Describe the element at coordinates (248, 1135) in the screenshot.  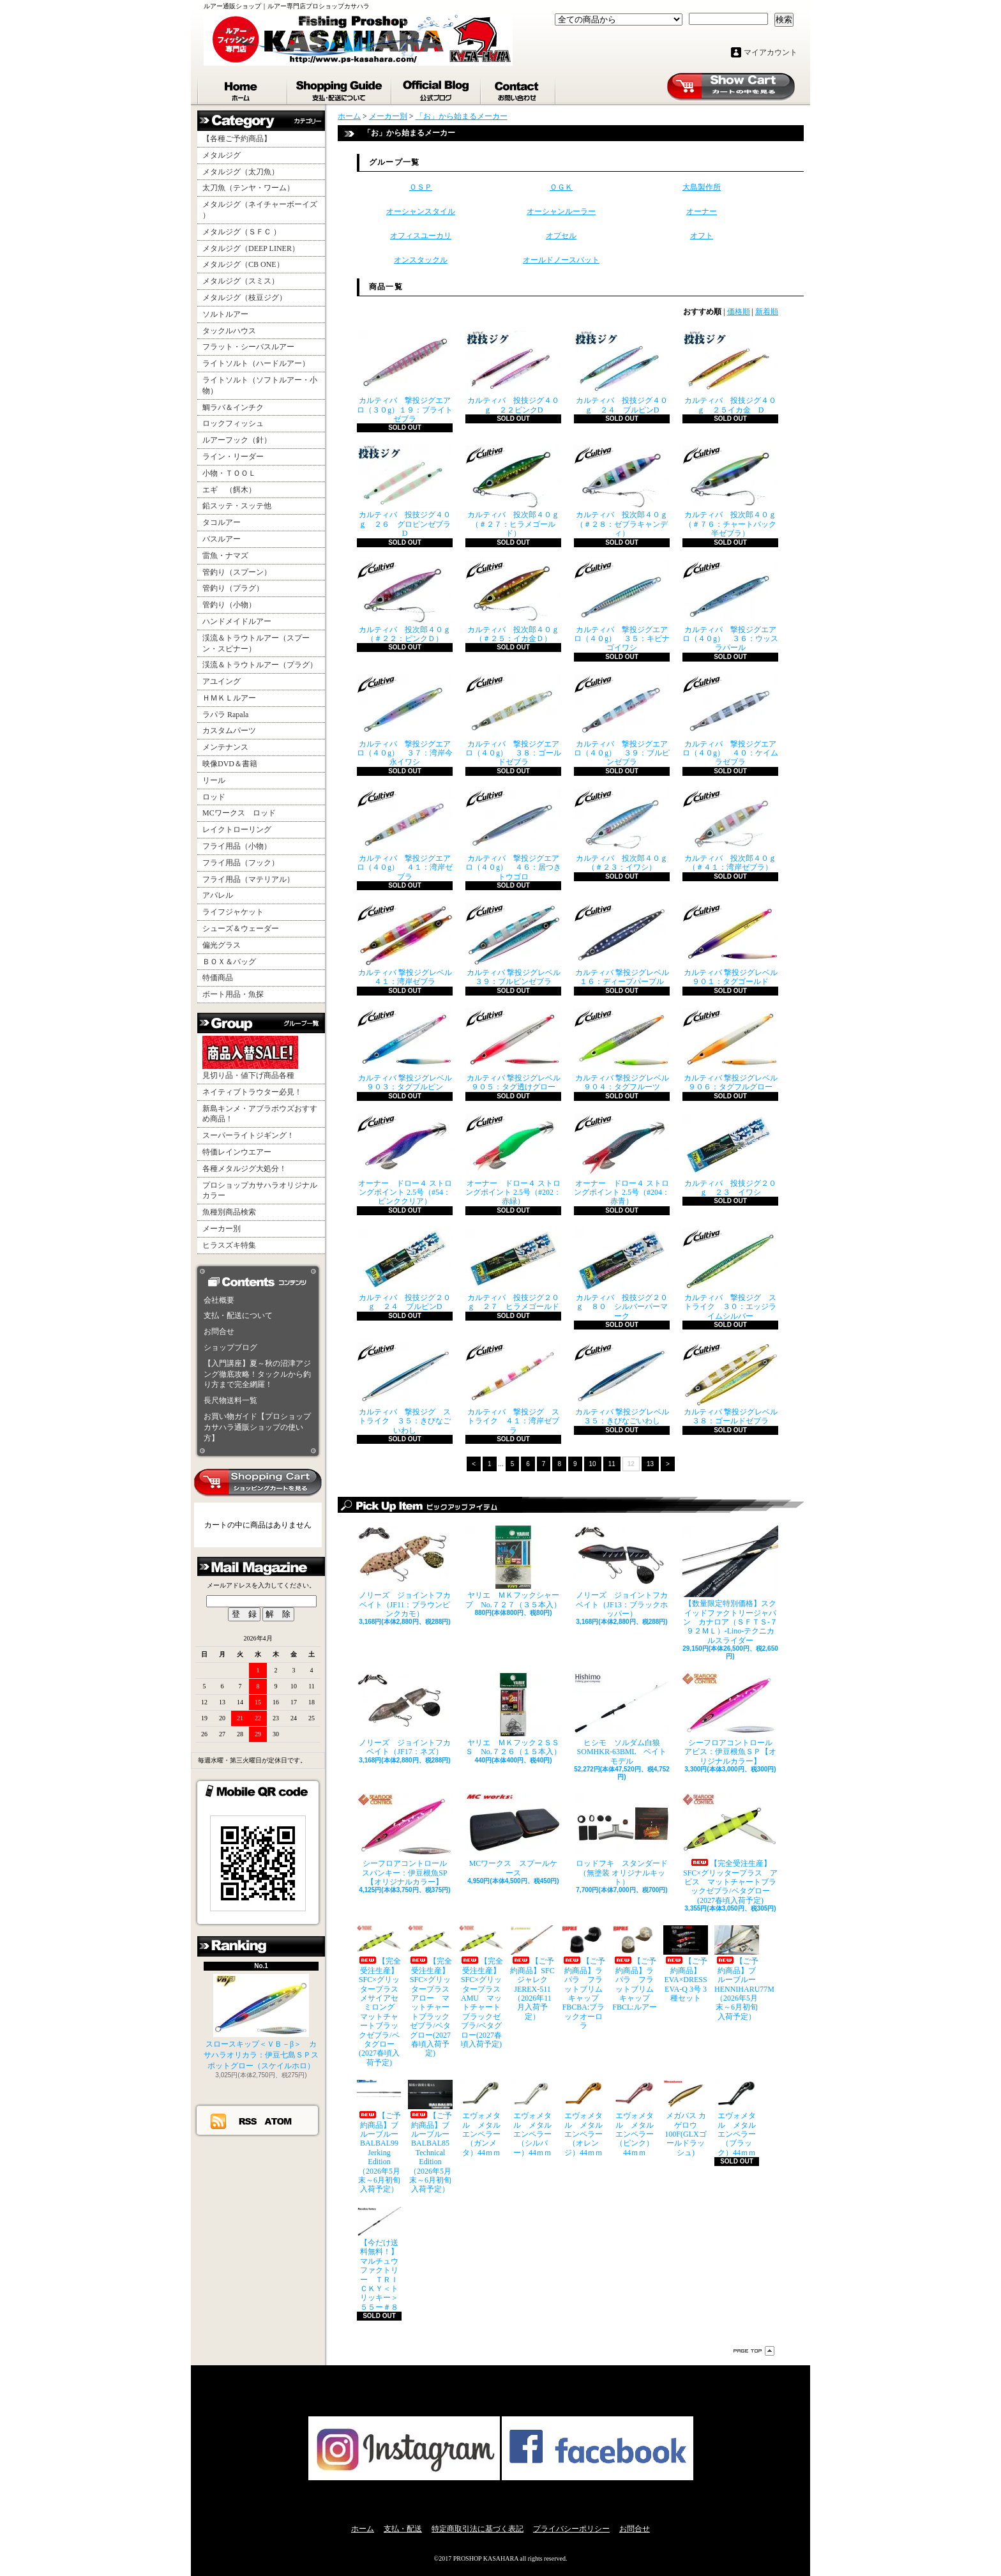
I see `スーパーライトジギング！` at that location.